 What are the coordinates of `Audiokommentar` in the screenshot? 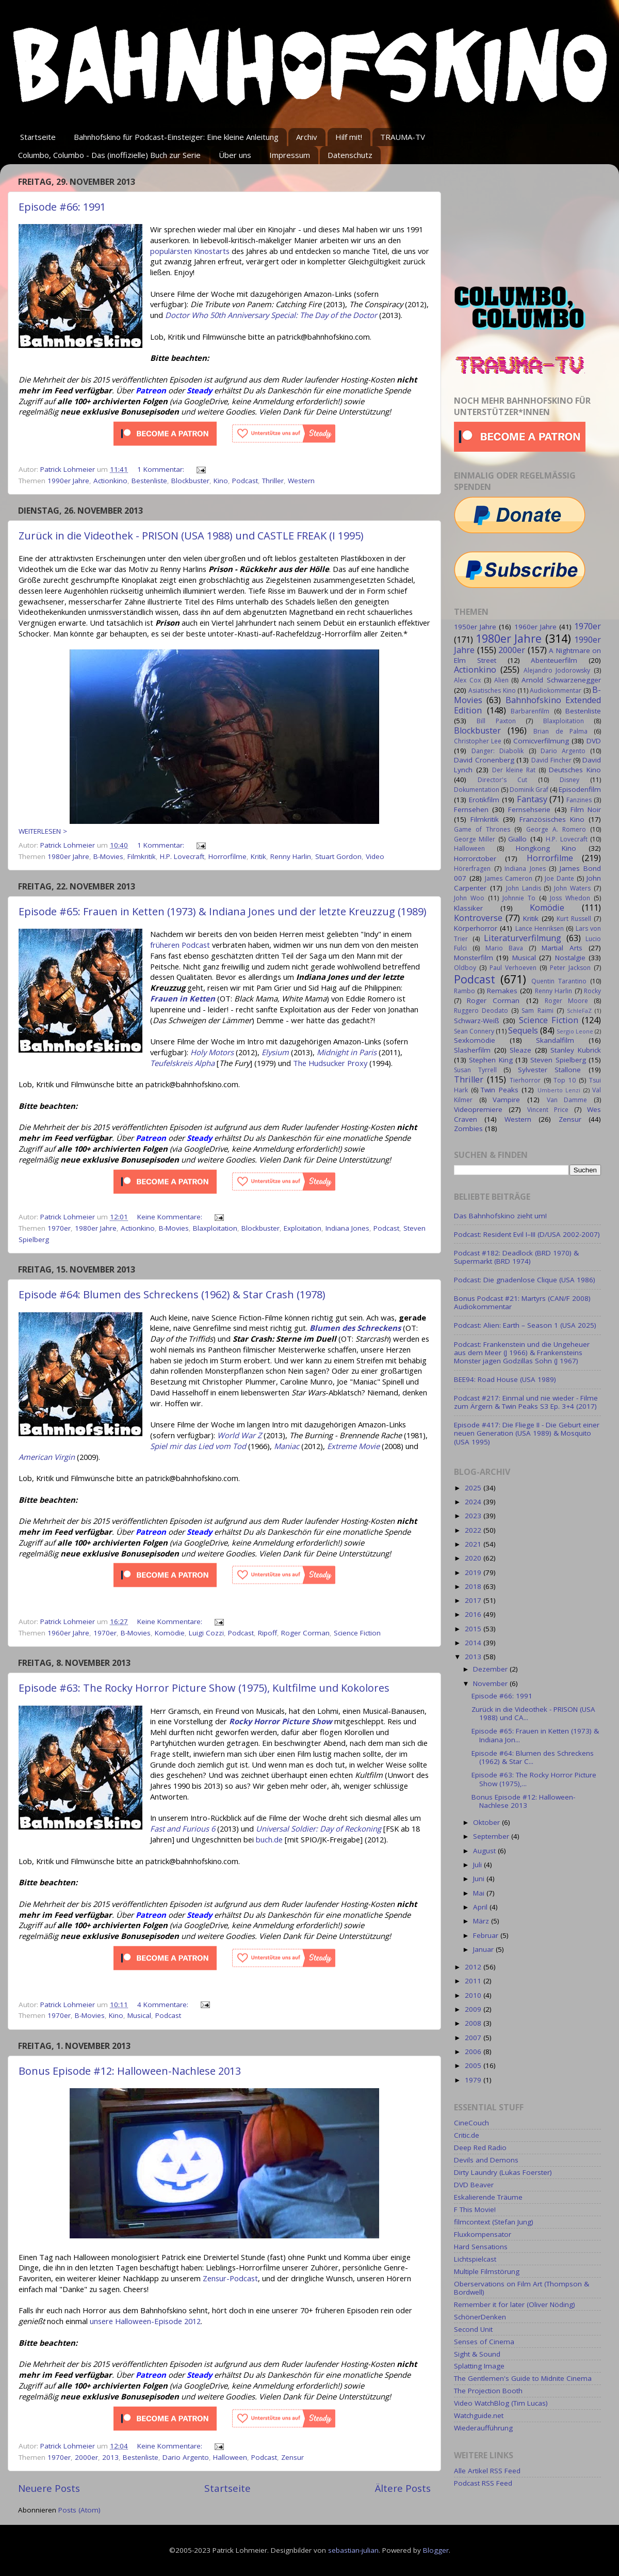 It's located at (555, 690).